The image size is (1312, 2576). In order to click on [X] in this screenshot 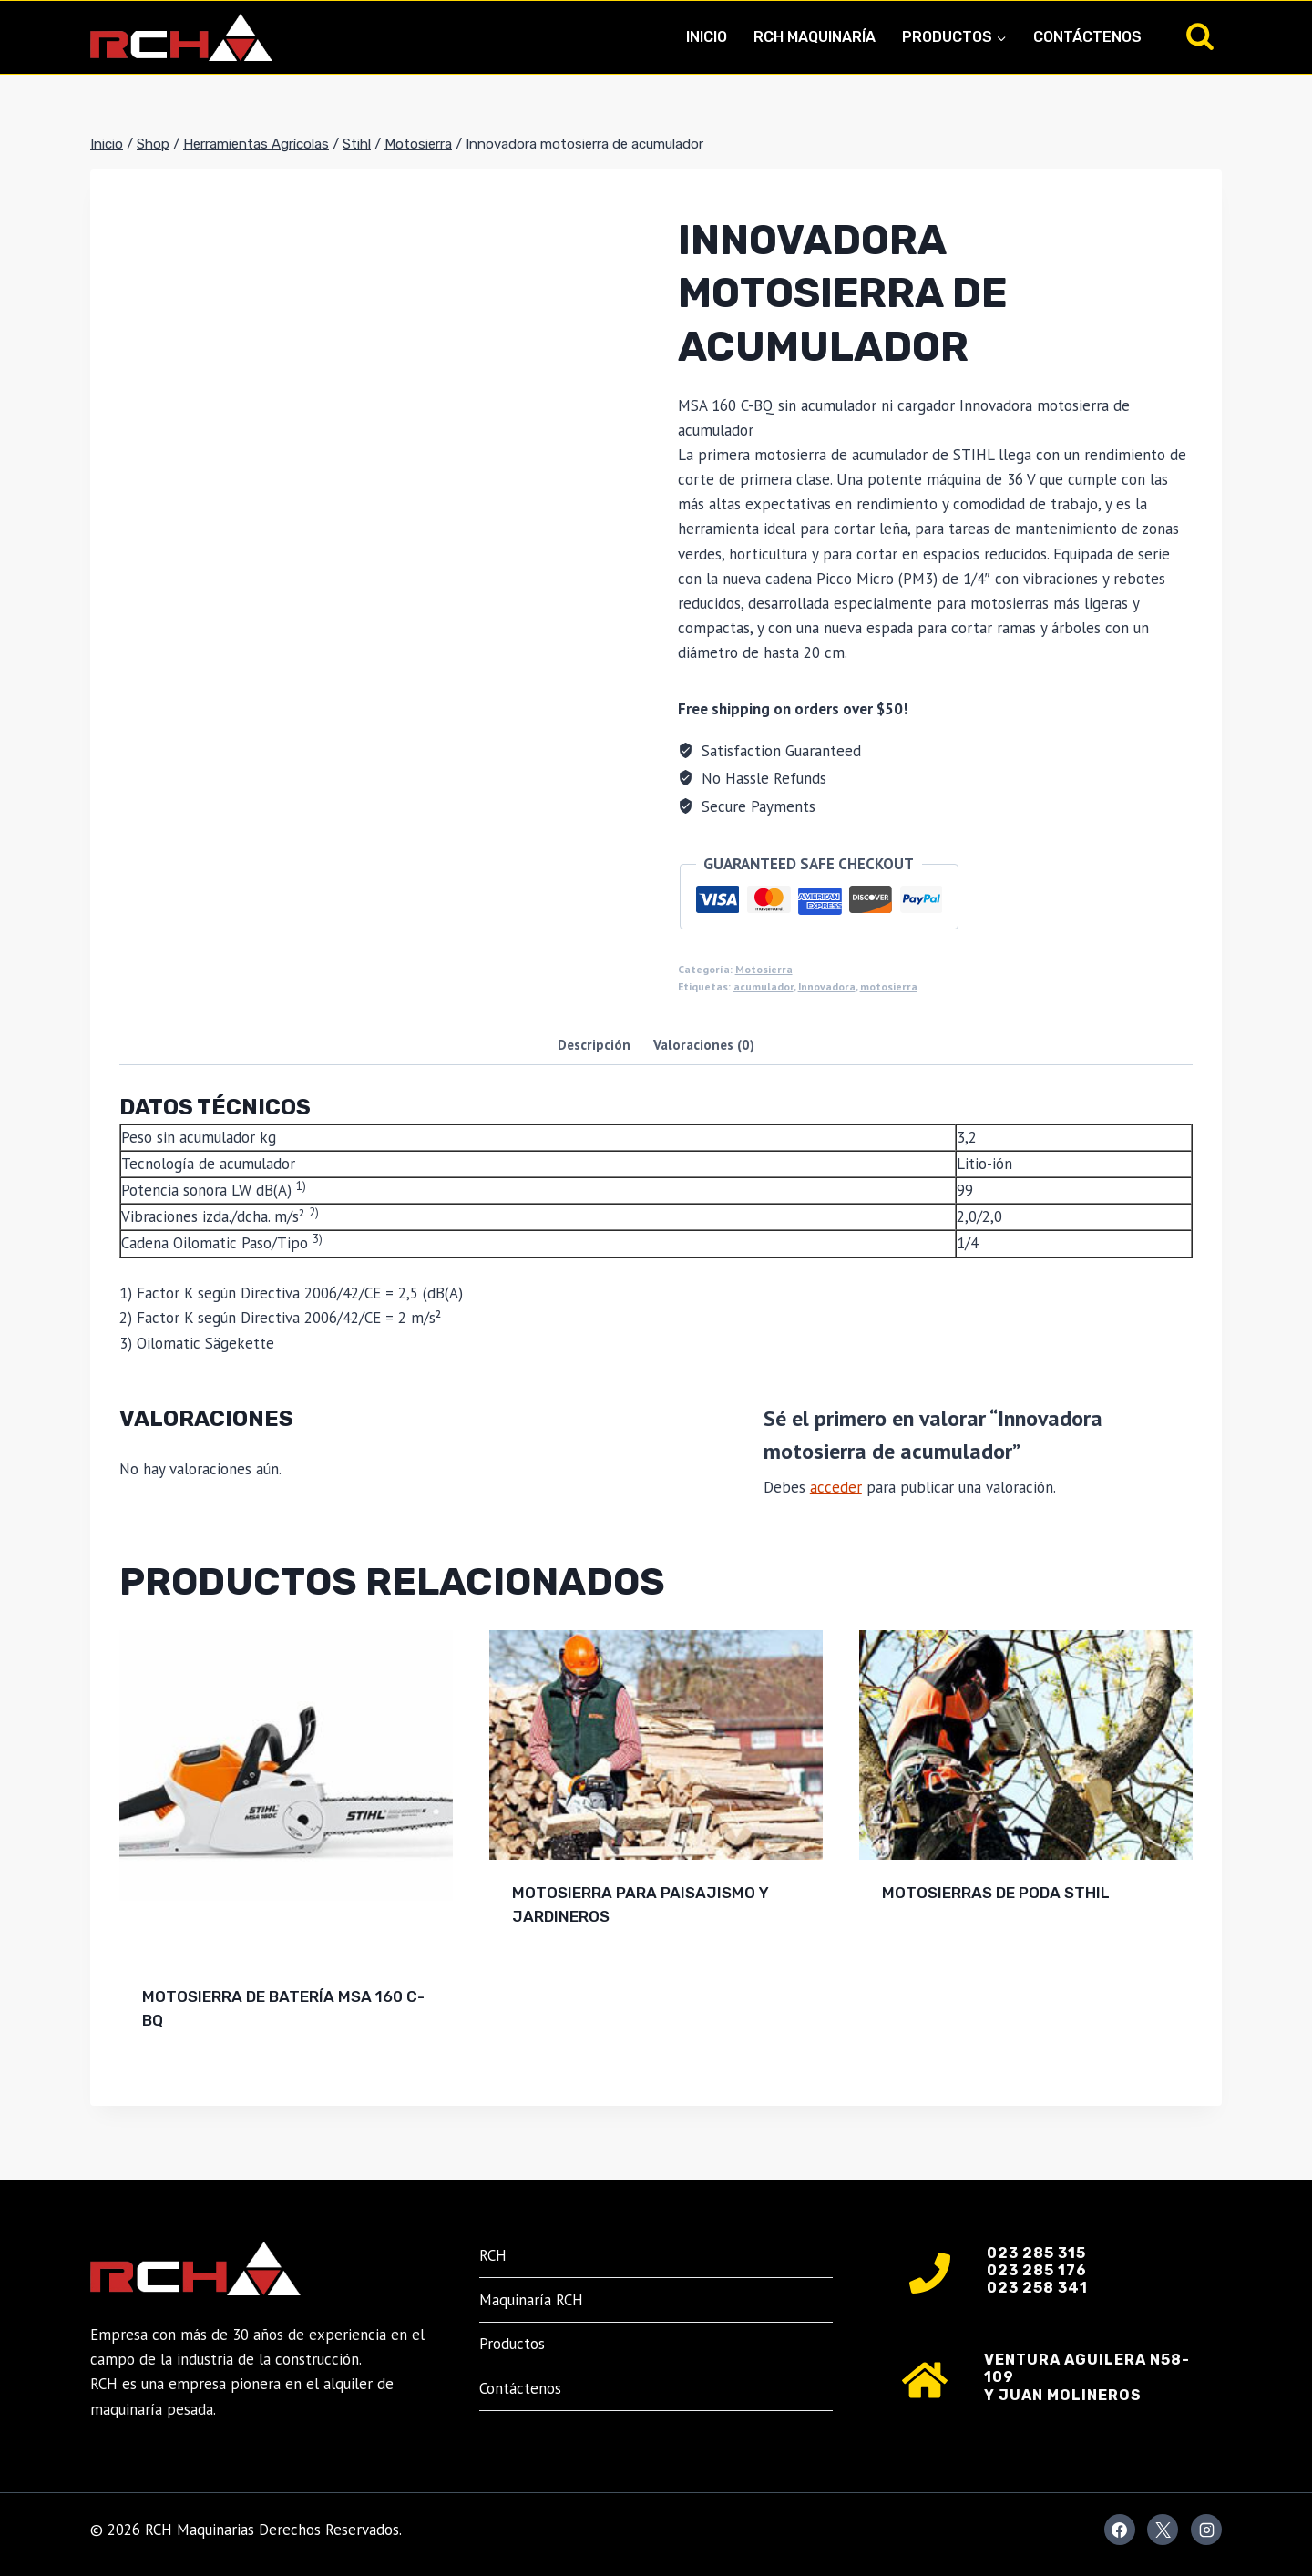, I will do `click(1162, 2529)`.